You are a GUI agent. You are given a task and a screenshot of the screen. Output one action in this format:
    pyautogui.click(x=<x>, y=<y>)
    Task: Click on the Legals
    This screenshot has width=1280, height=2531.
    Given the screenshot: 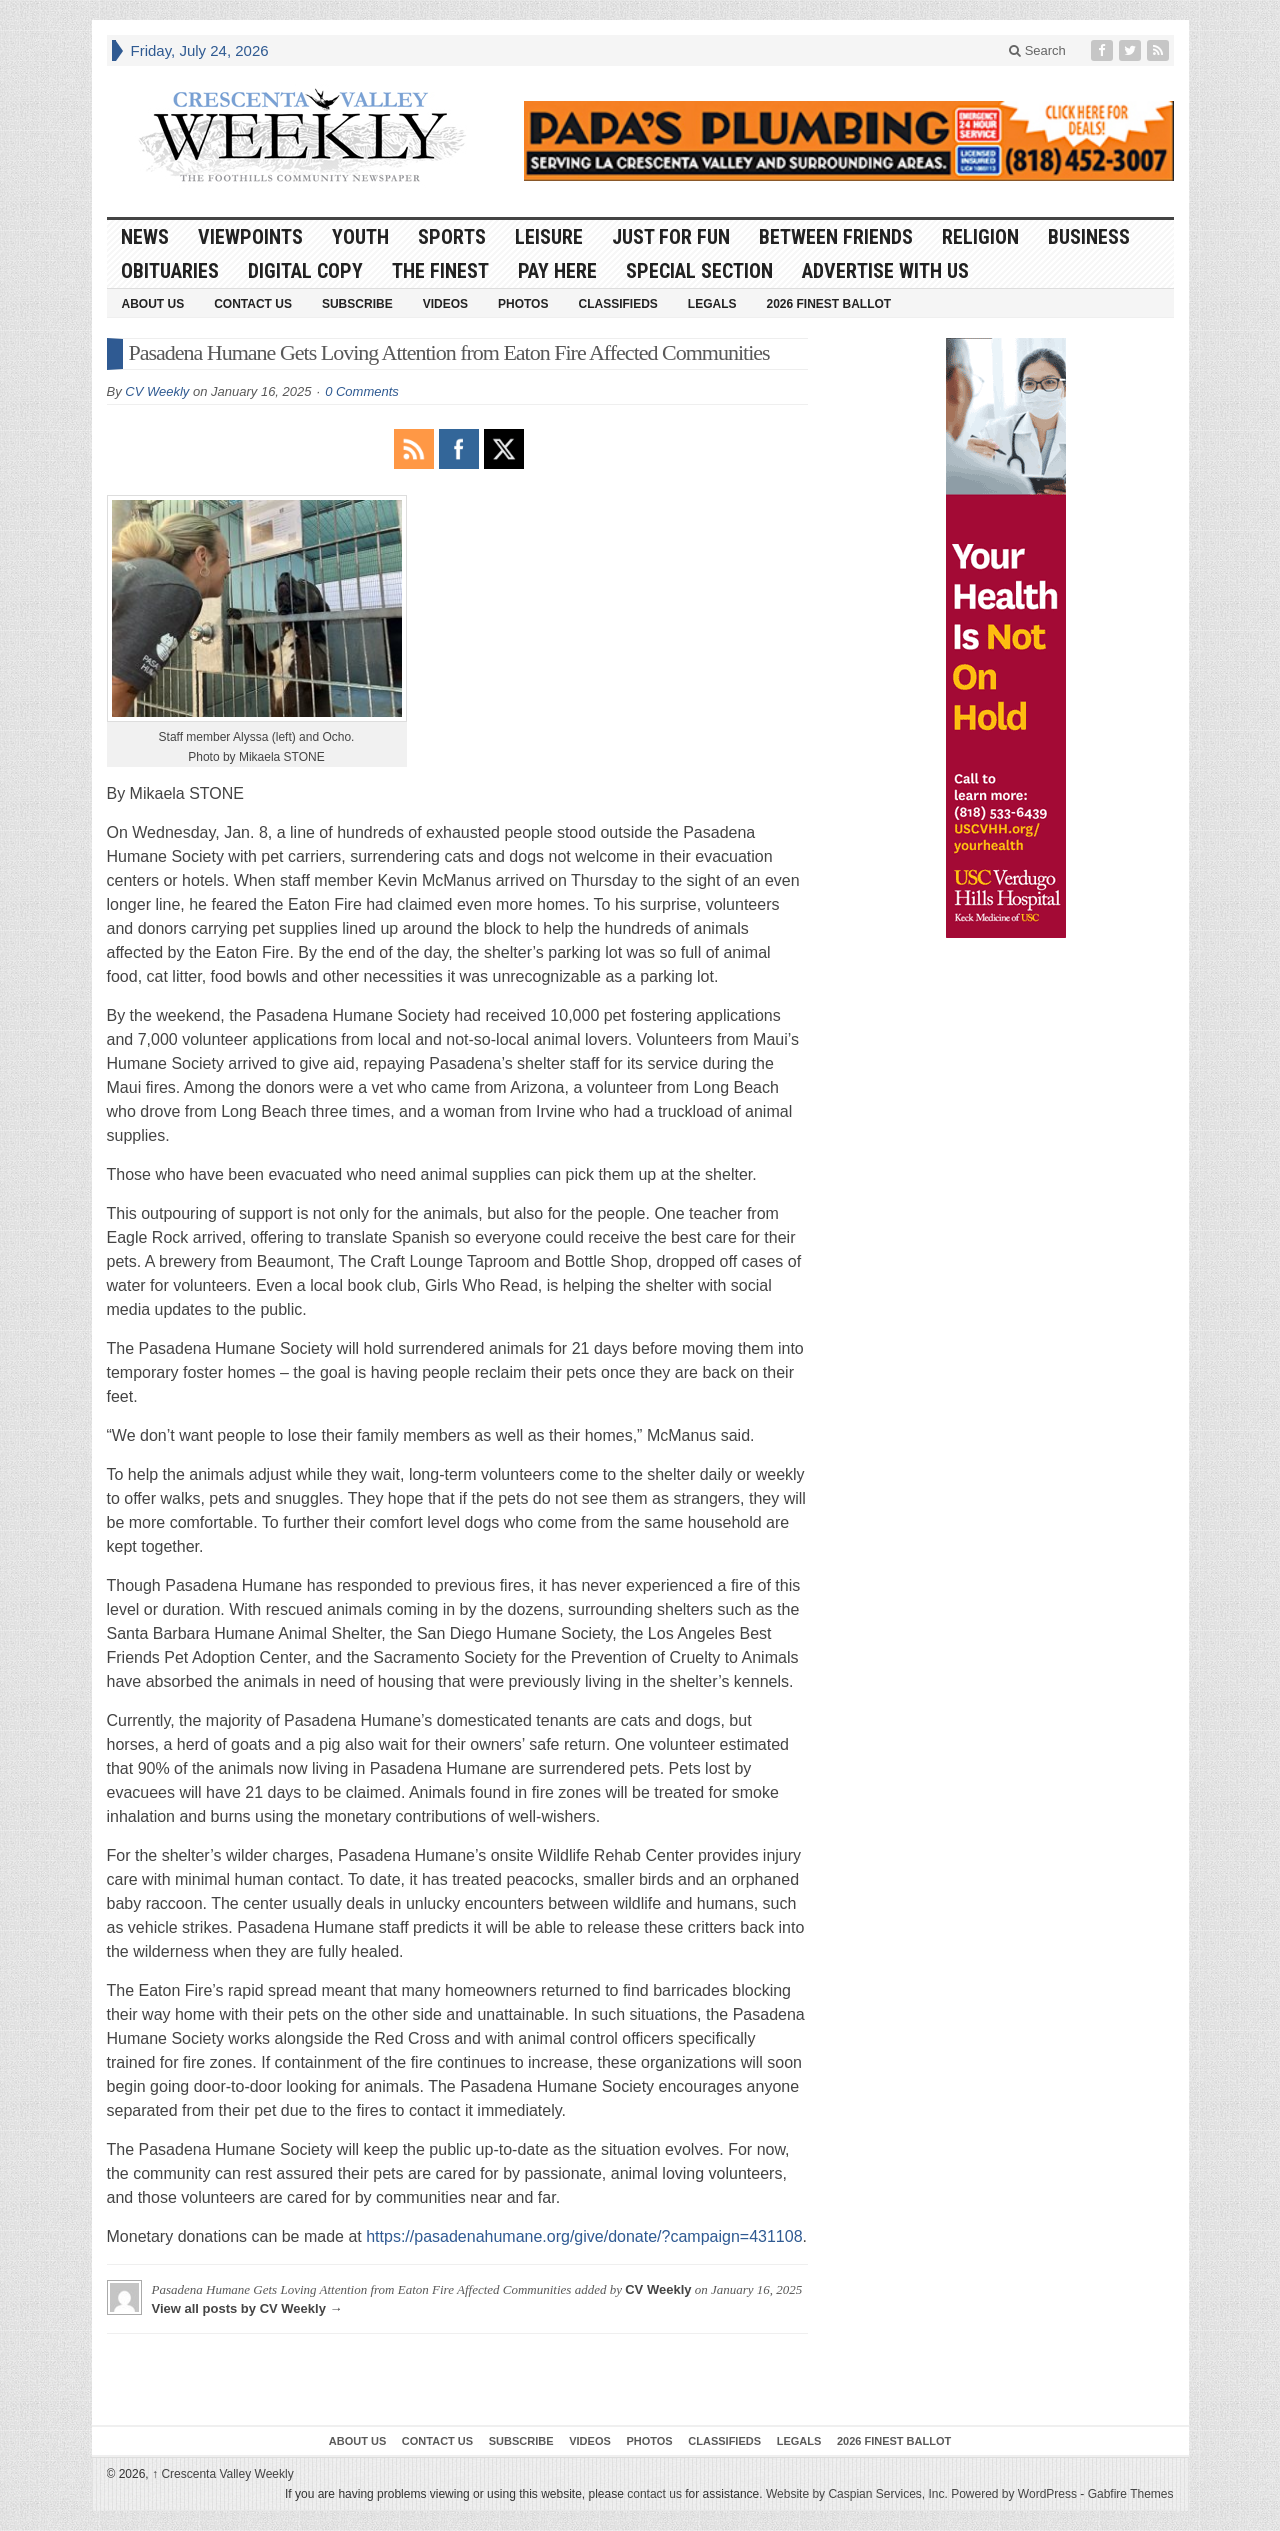 What is the action you would take?
    pyautogui.click(x=712, y=304)
    